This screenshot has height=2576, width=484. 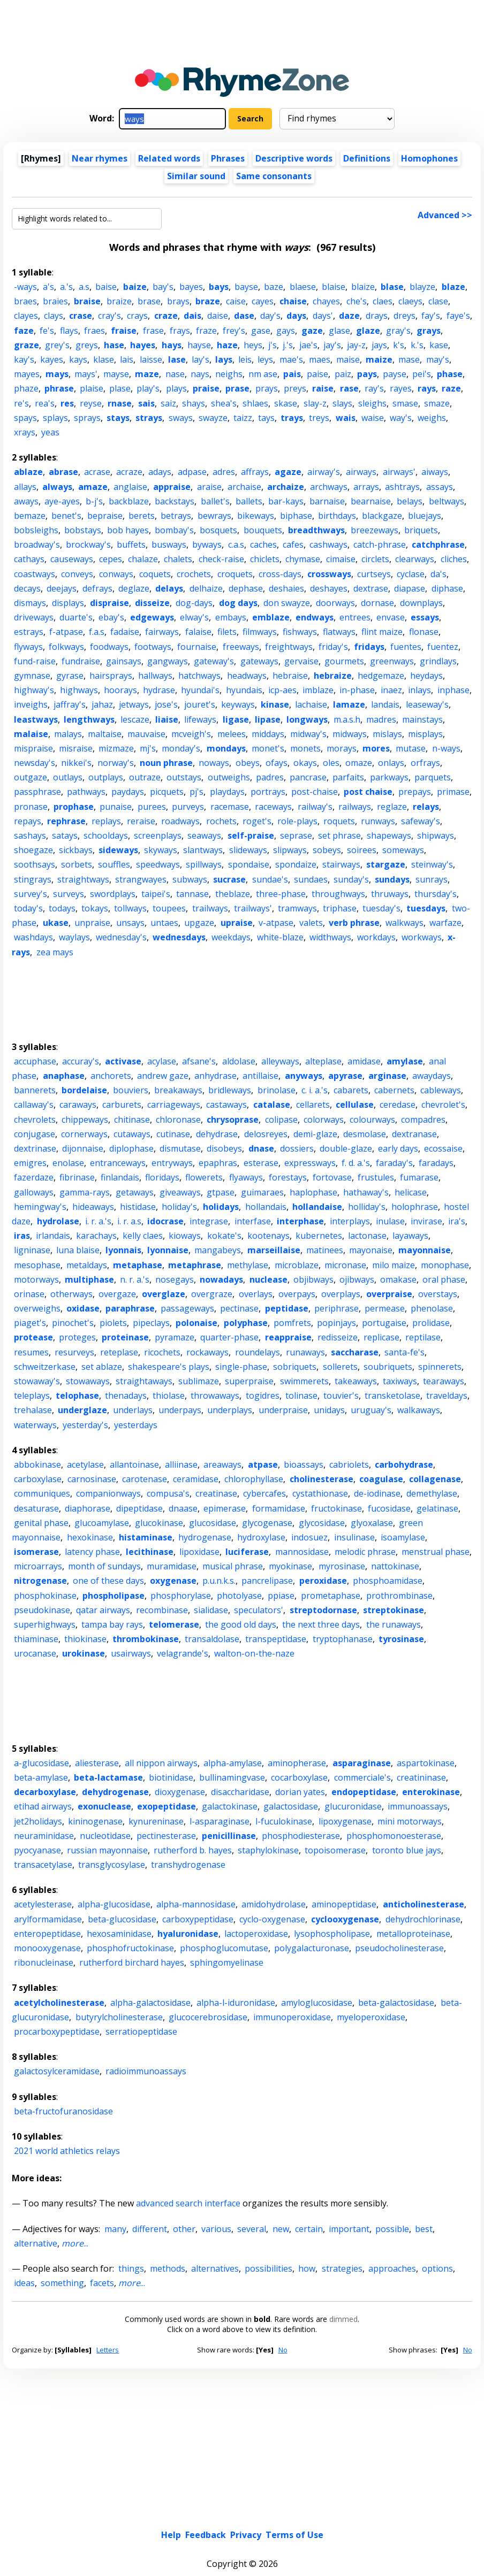 I want to click on monophase, so click(x=445, y=1265).